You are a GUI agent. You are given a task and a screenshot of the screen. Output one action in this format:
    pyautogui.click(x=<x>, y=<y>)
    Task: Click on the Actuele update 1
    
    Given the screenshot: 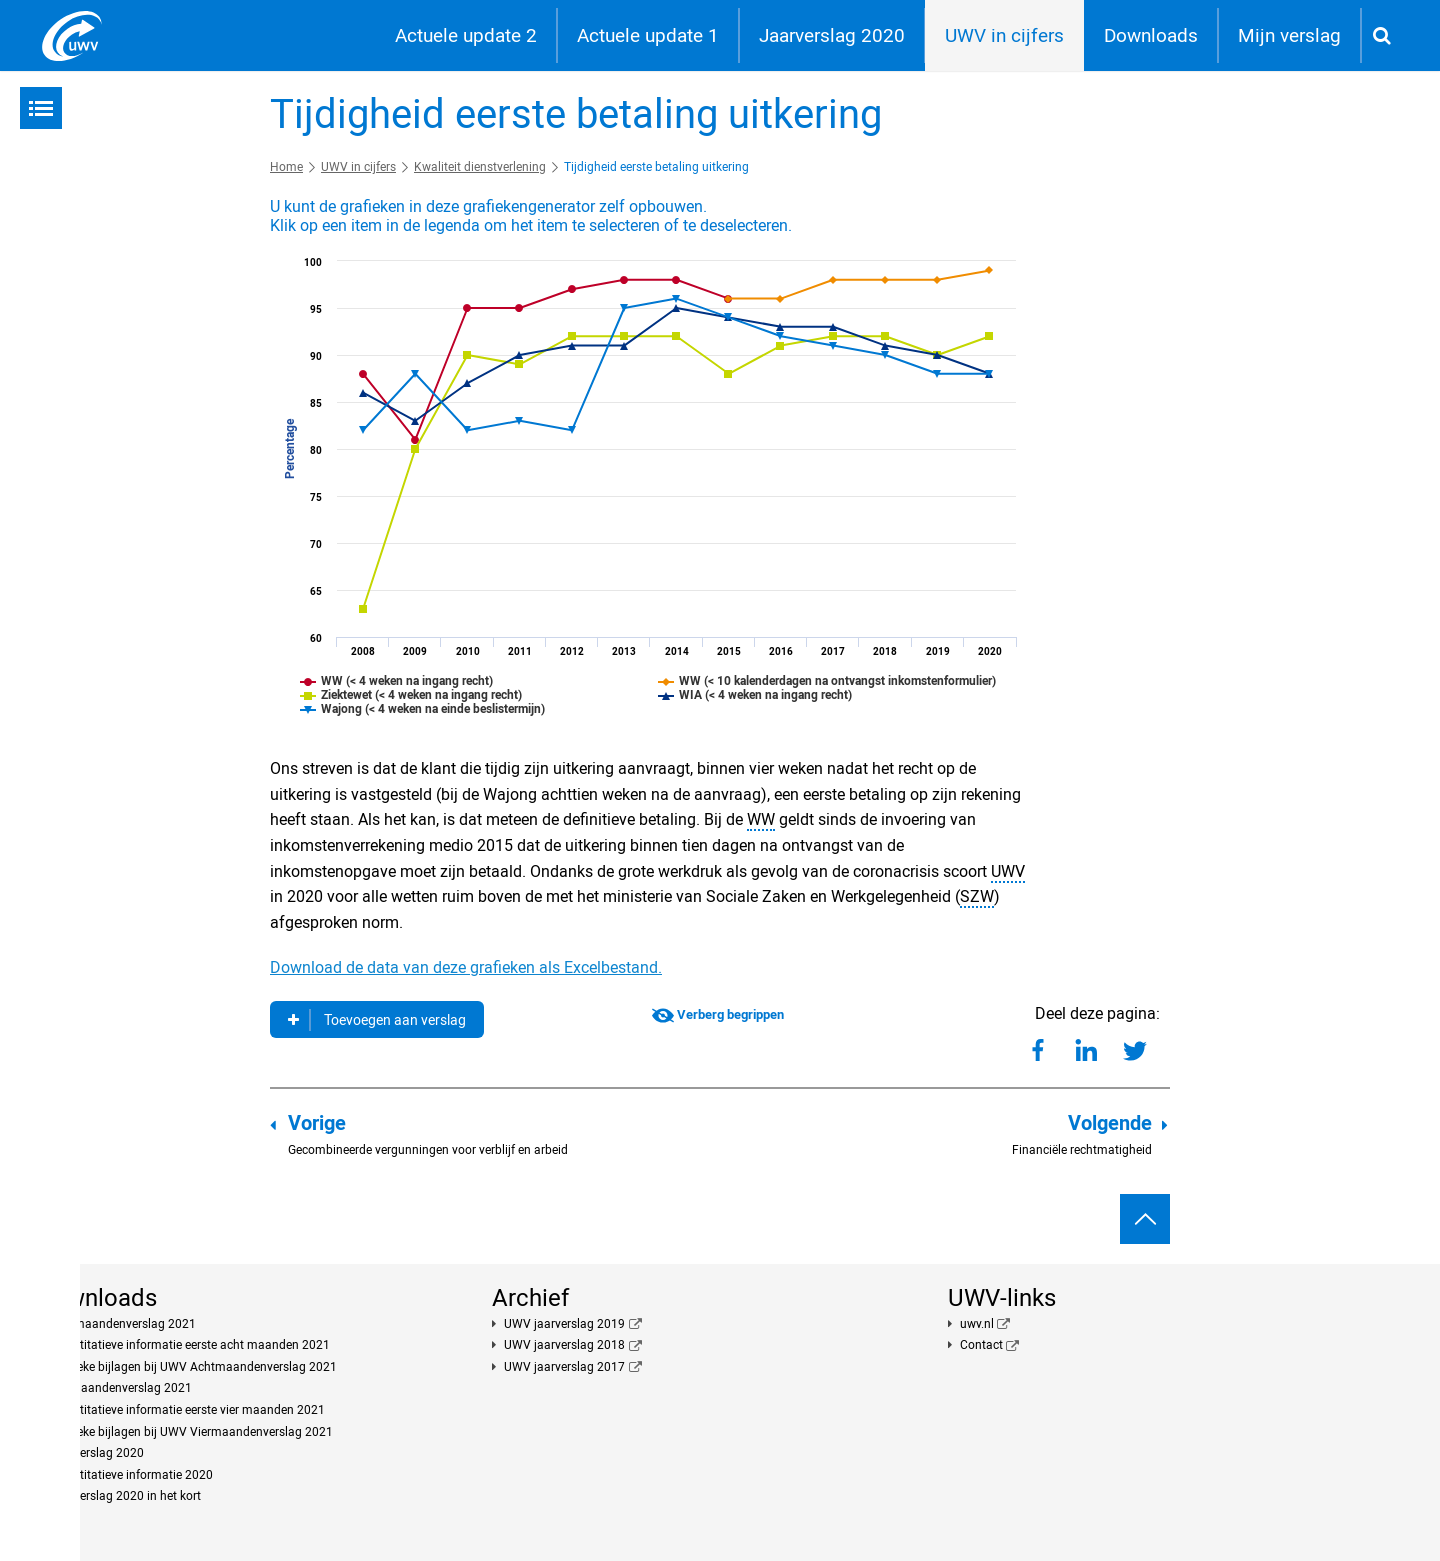 What is the action you would take?
    pyautogui.click(x=648, y=35)
    